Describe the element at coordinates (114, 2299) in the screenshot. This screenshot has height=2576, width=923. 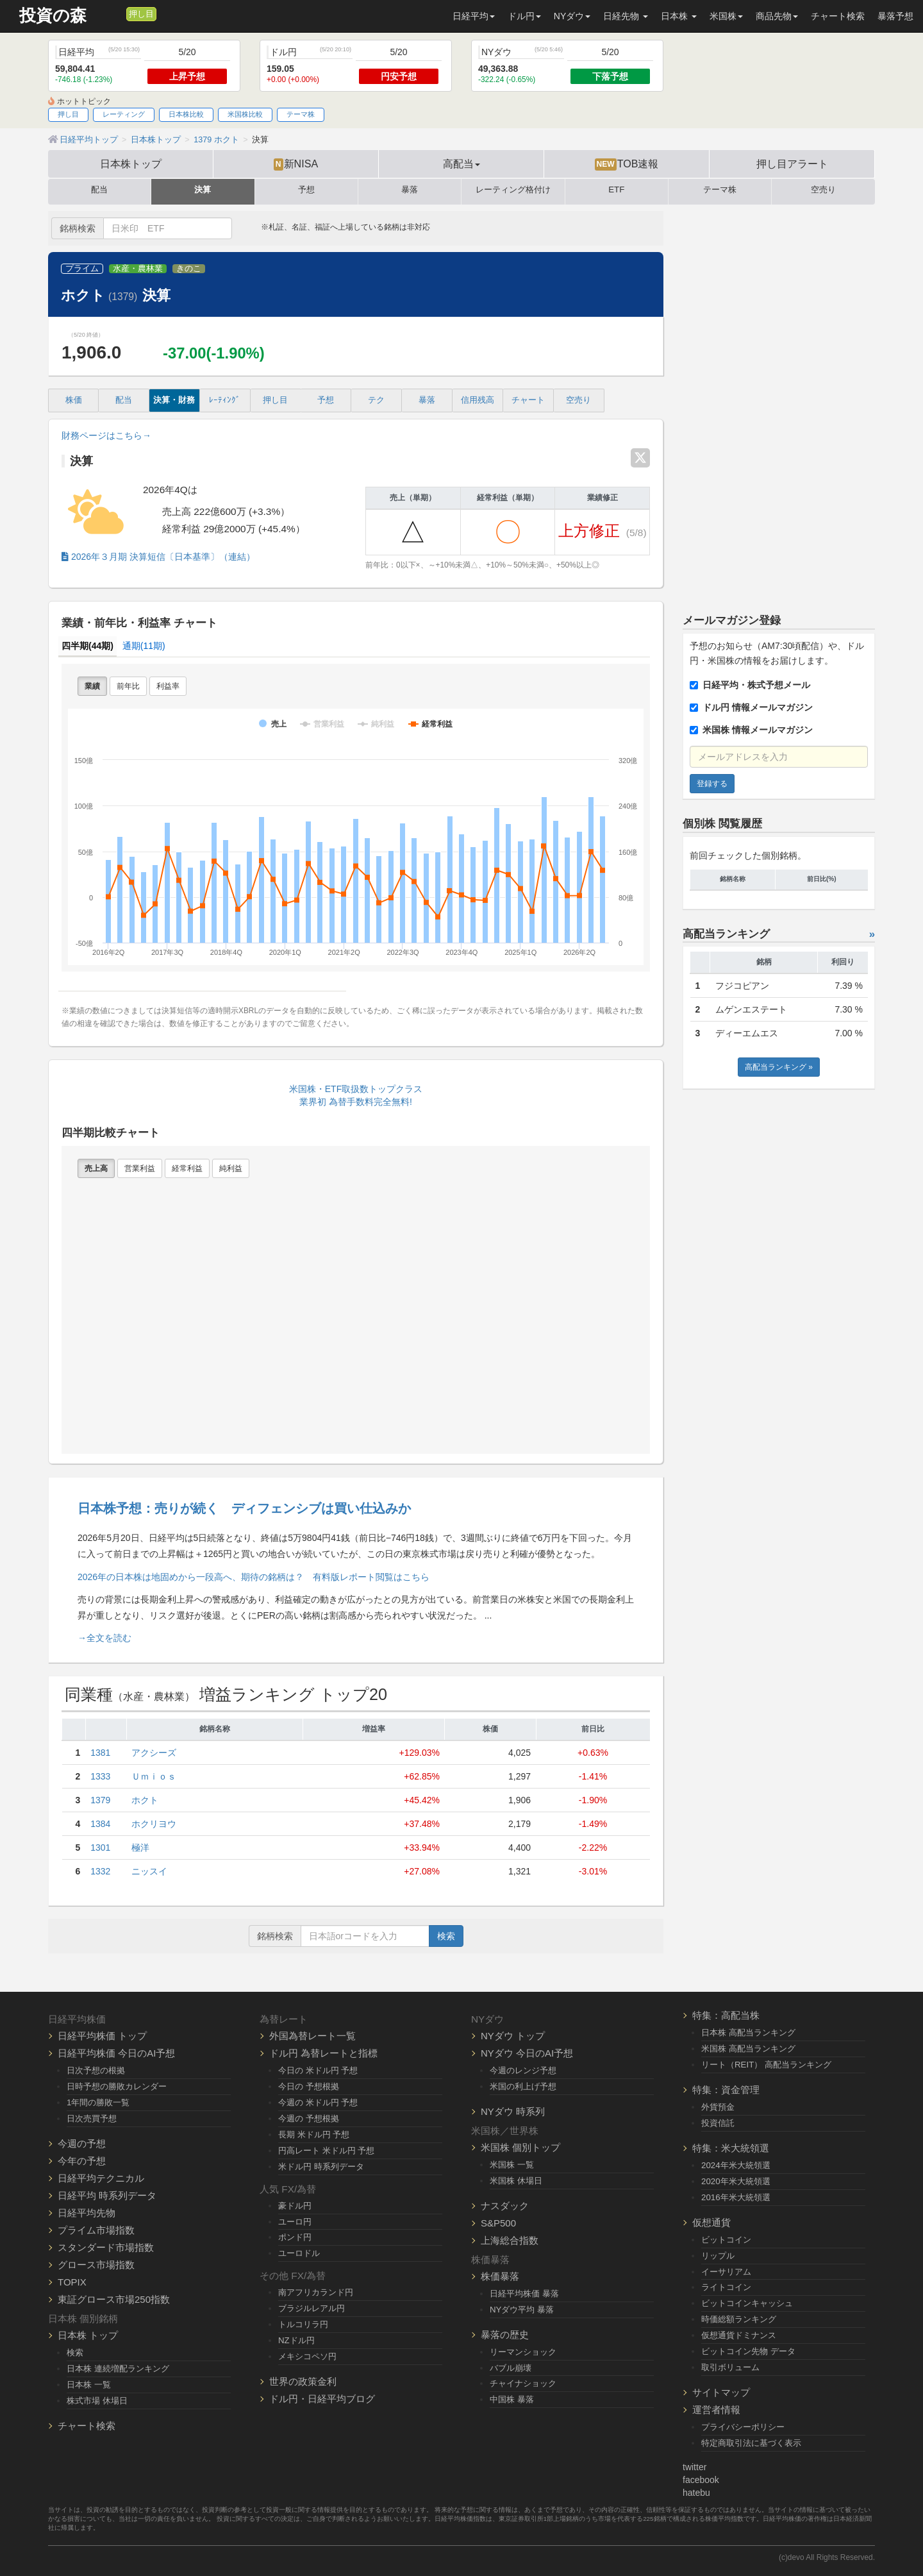
I see `東証グロース市場250指数` at that location.